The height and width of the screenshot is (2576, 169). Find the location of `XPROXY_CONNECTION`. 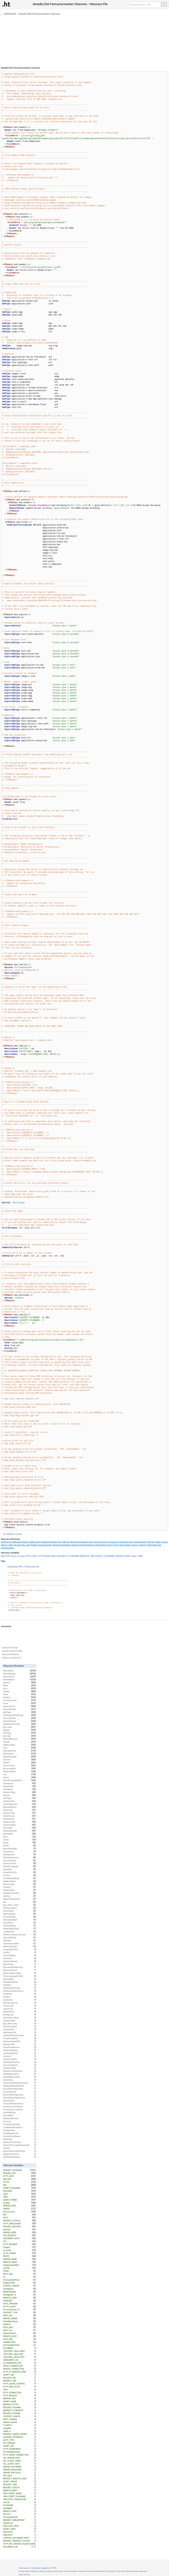

XPROXY_CONNECTION is located at coordinates (19, 2368).